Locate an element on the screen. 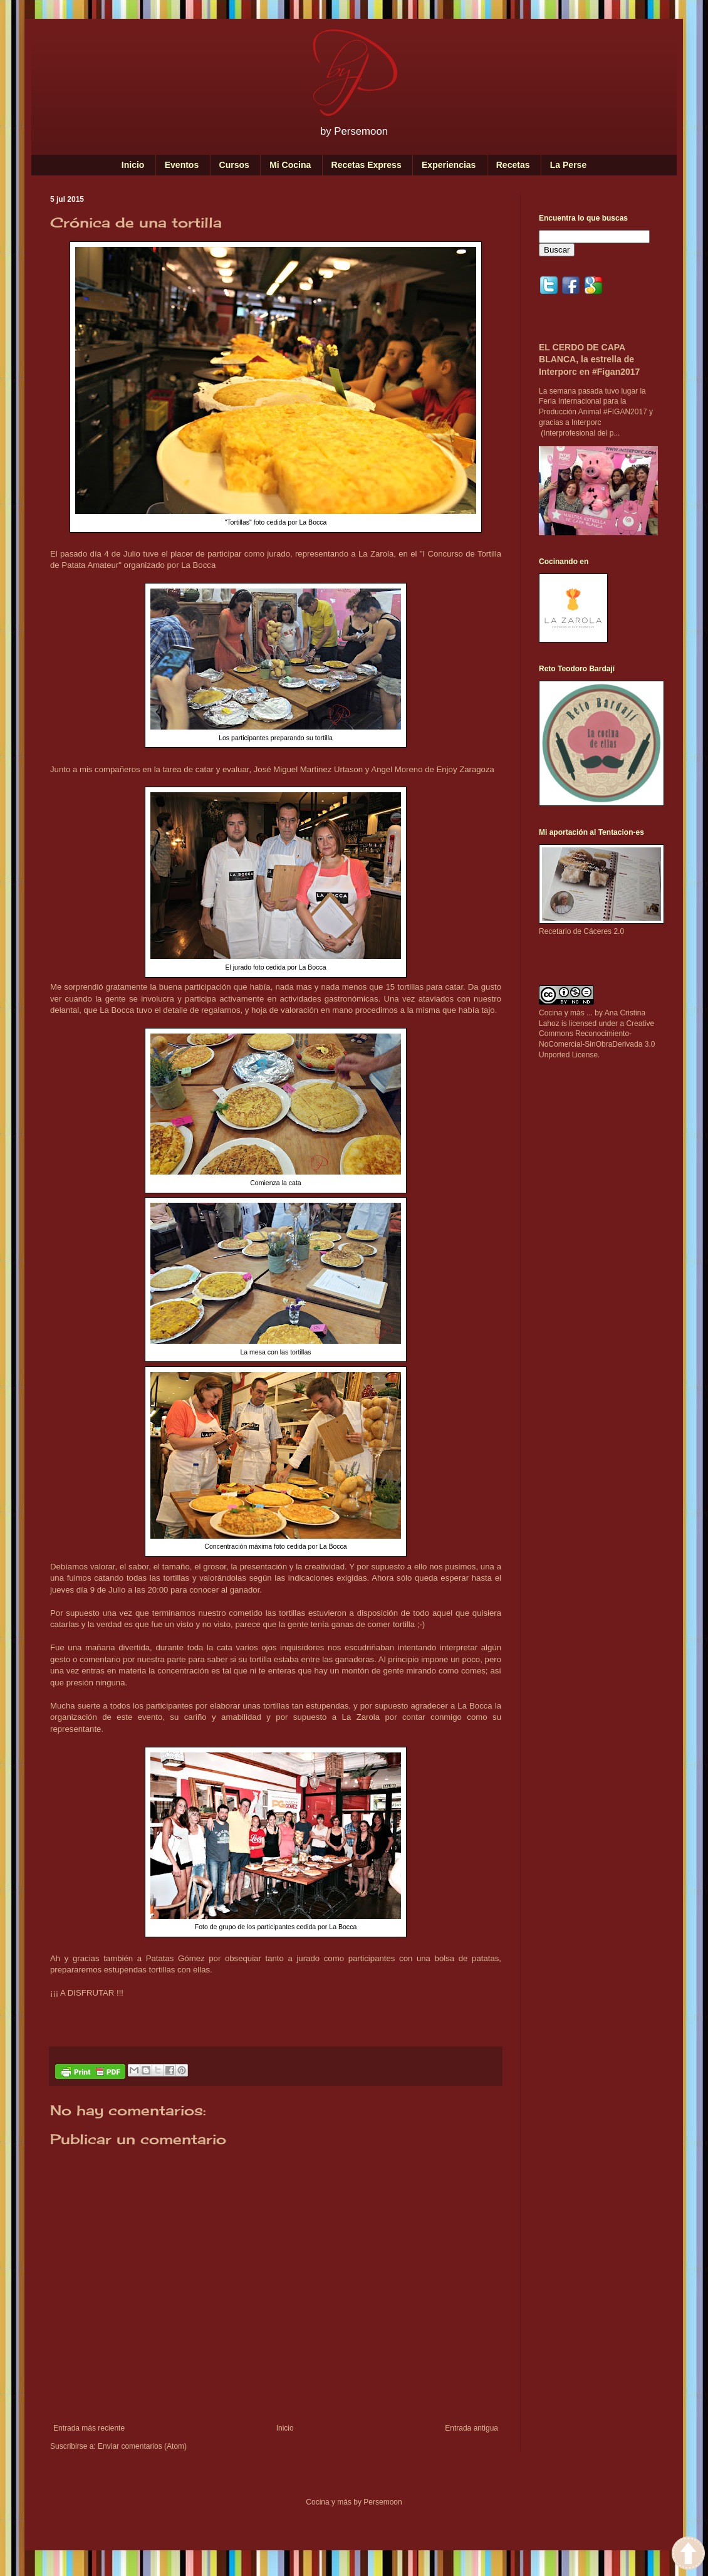  EL CERDO DE CAPA BLANCA, la estrella de Interporc en #Figan2017 is located at coordinates (589, 359).